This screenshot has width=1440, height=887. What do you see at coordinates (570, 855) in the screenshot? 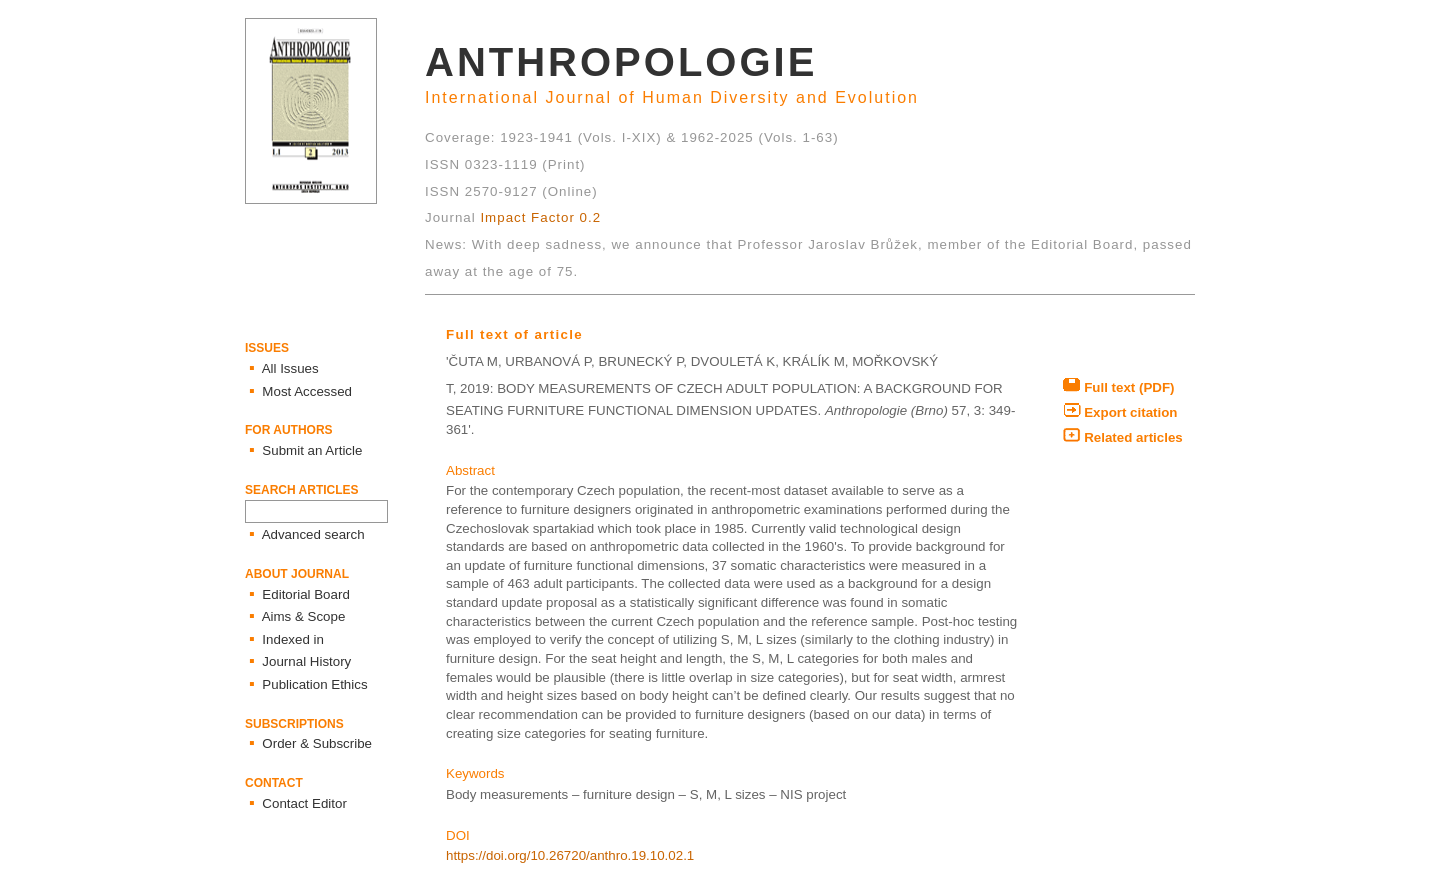
I see `https://doi.org/10.26720/anthro.19.10.02.1` at bounding box center [570, 855].